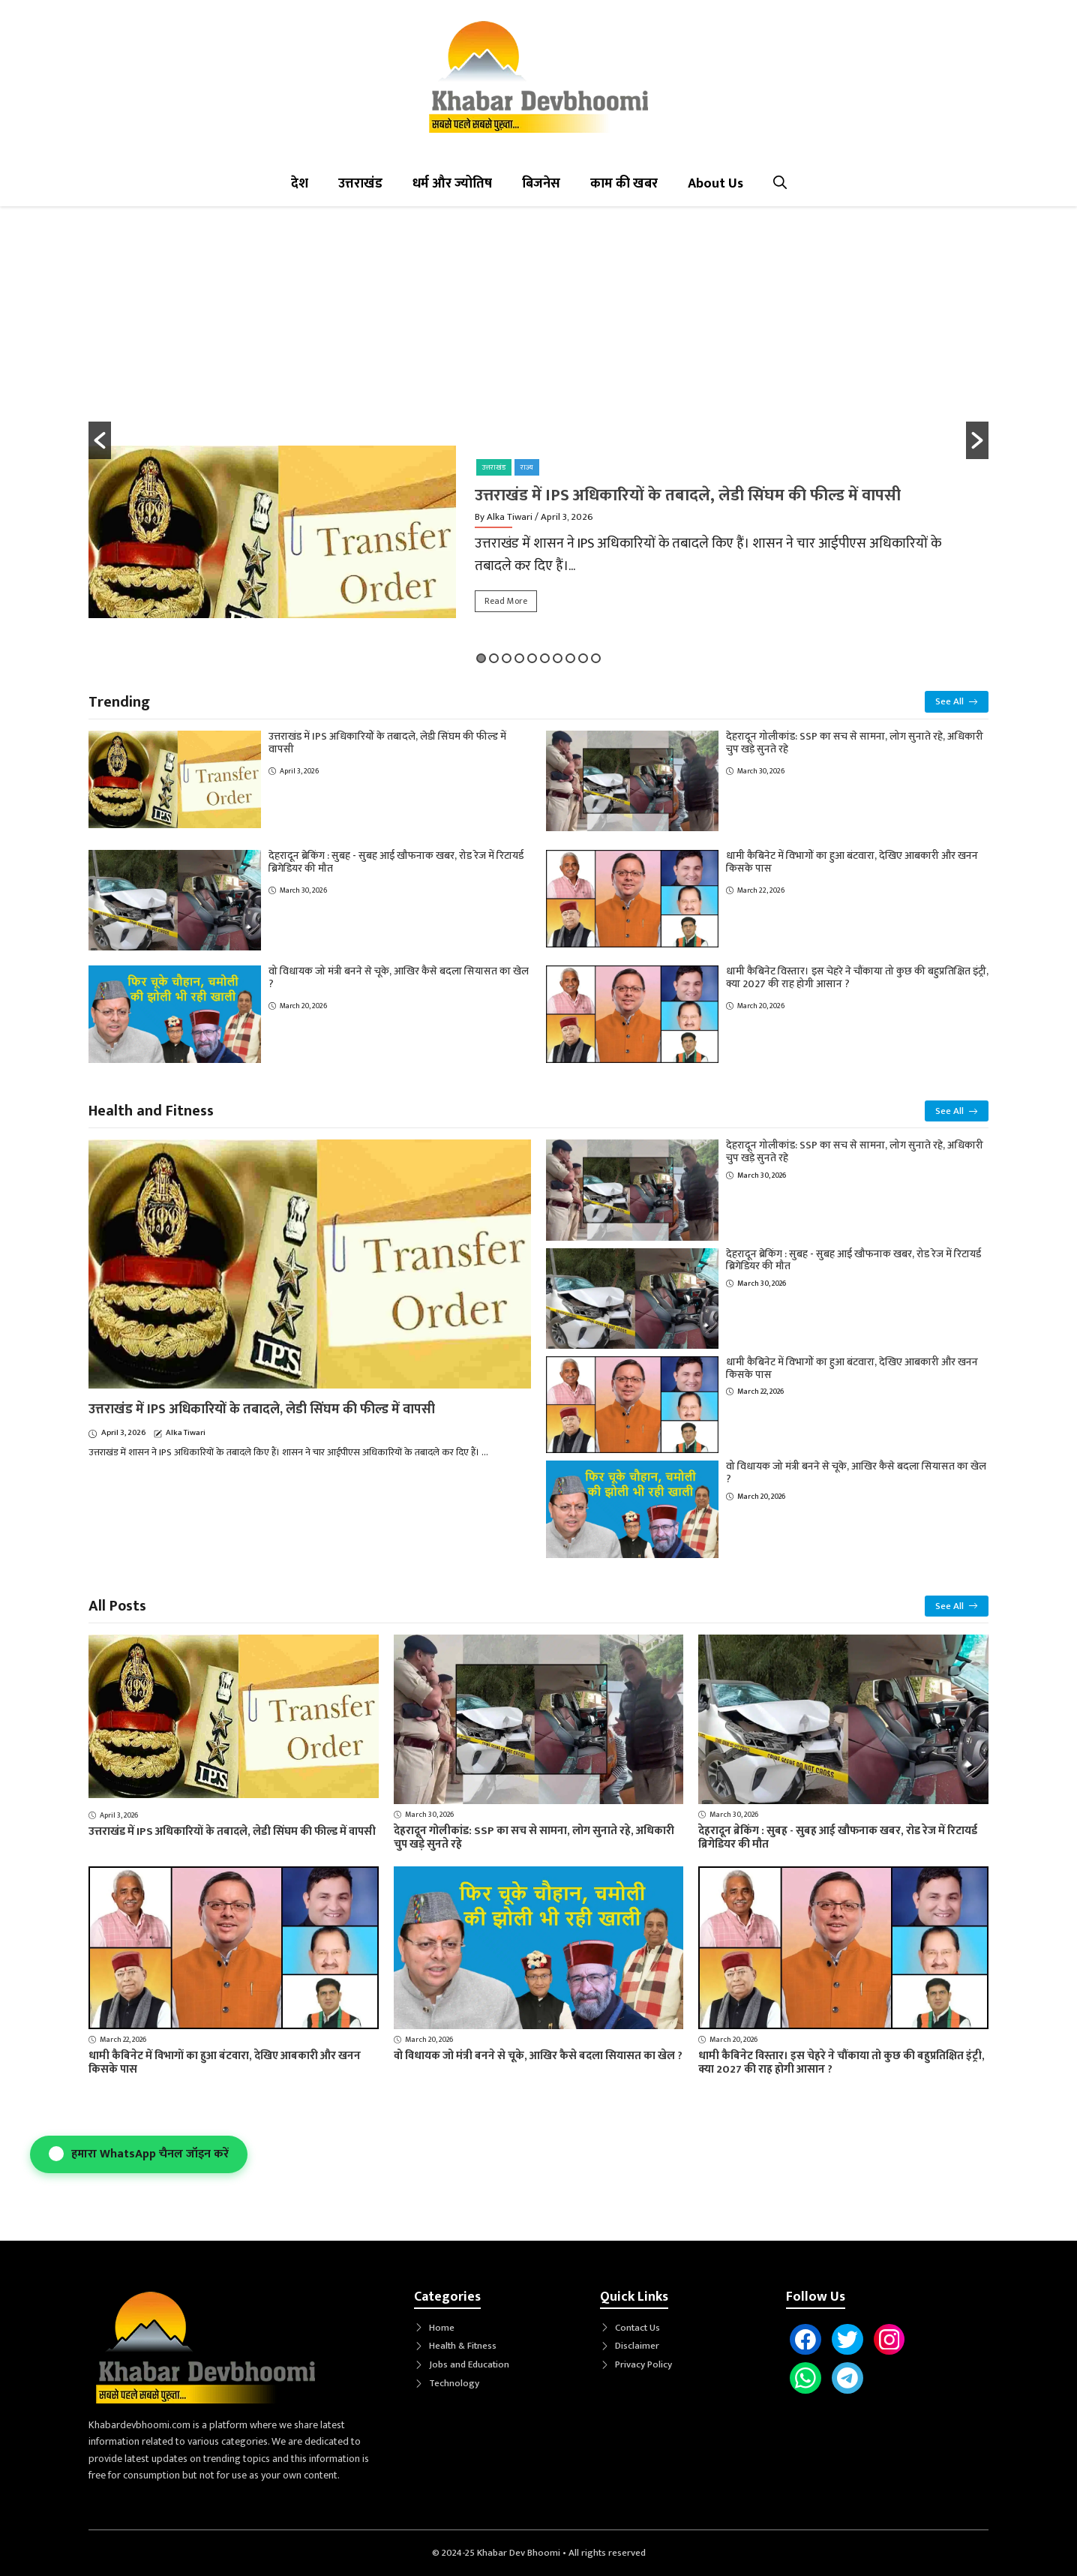 Image resolution: width=1077 pixels, height=2576 pixels. What do you see at coordinates (857, 977) in the screenshot?
I see `धामी कैबिनेट विस्तार। इस चेहरे ने चौंकाया तो कुछ की बहुप्रतिक्षित इंट्री, क्या 2027 की राह होगी आसान ?` at bounding box center [857, 977].